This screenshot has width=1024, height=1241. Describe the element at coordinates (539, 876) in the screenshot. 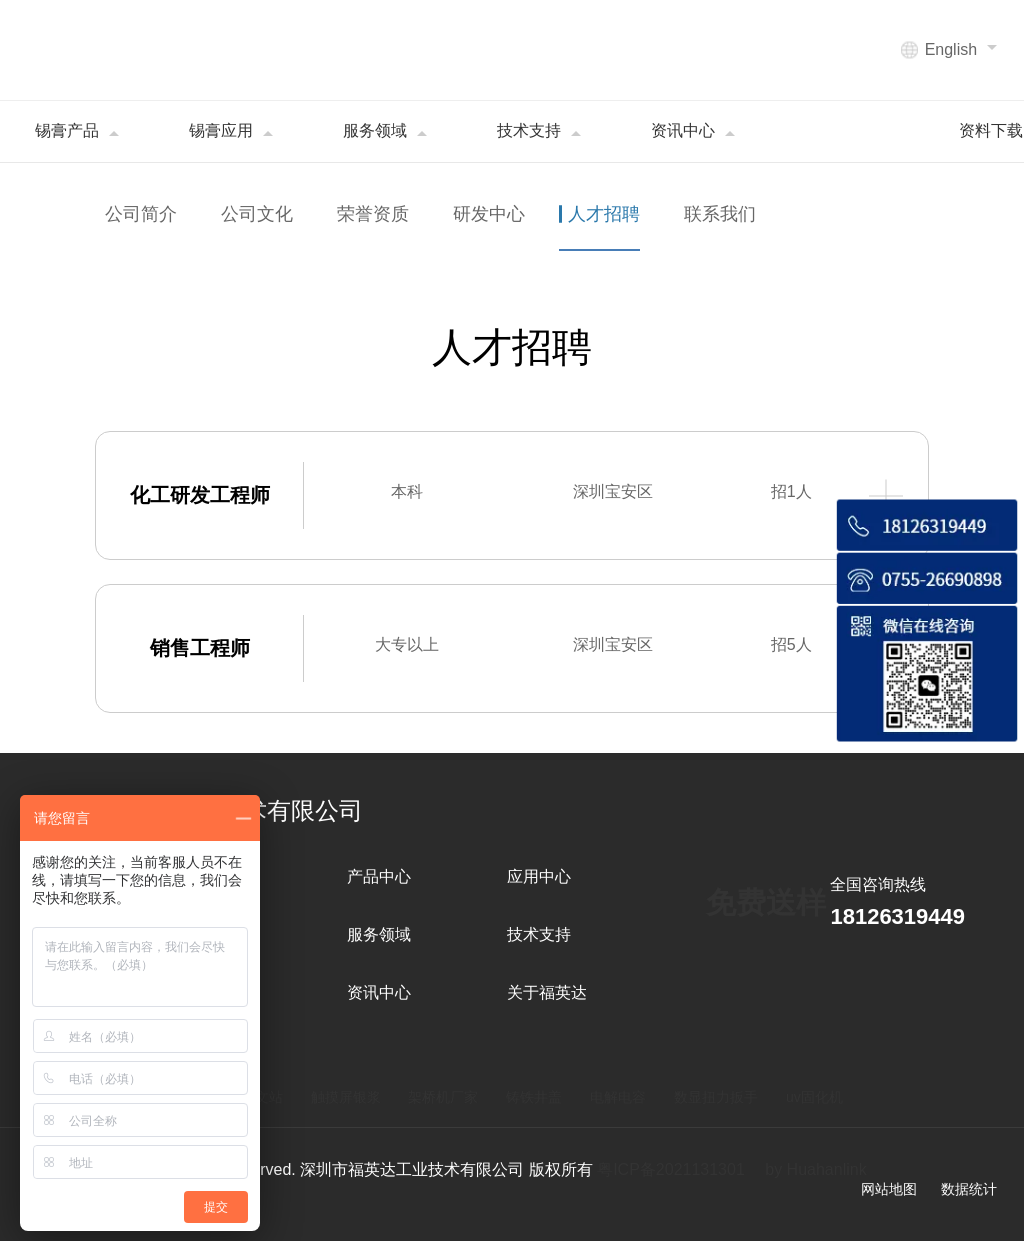

I see `应用中心` at that location.